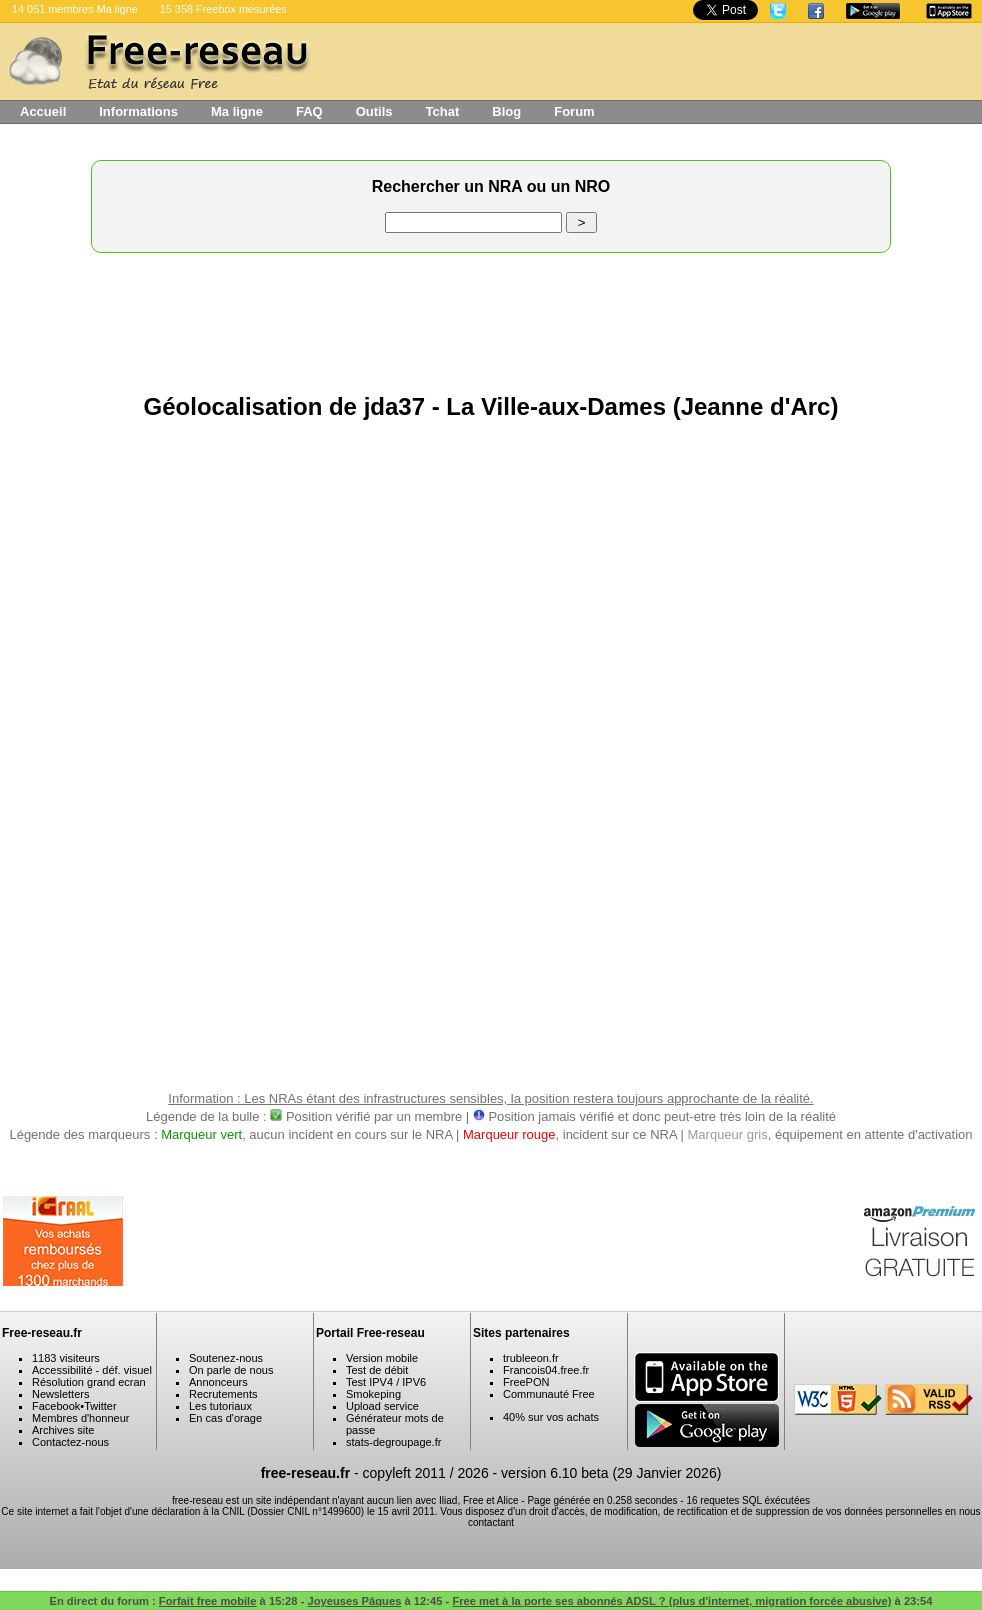  I want to click on Accessibilité - déf. visuel, so click(92, 1370).